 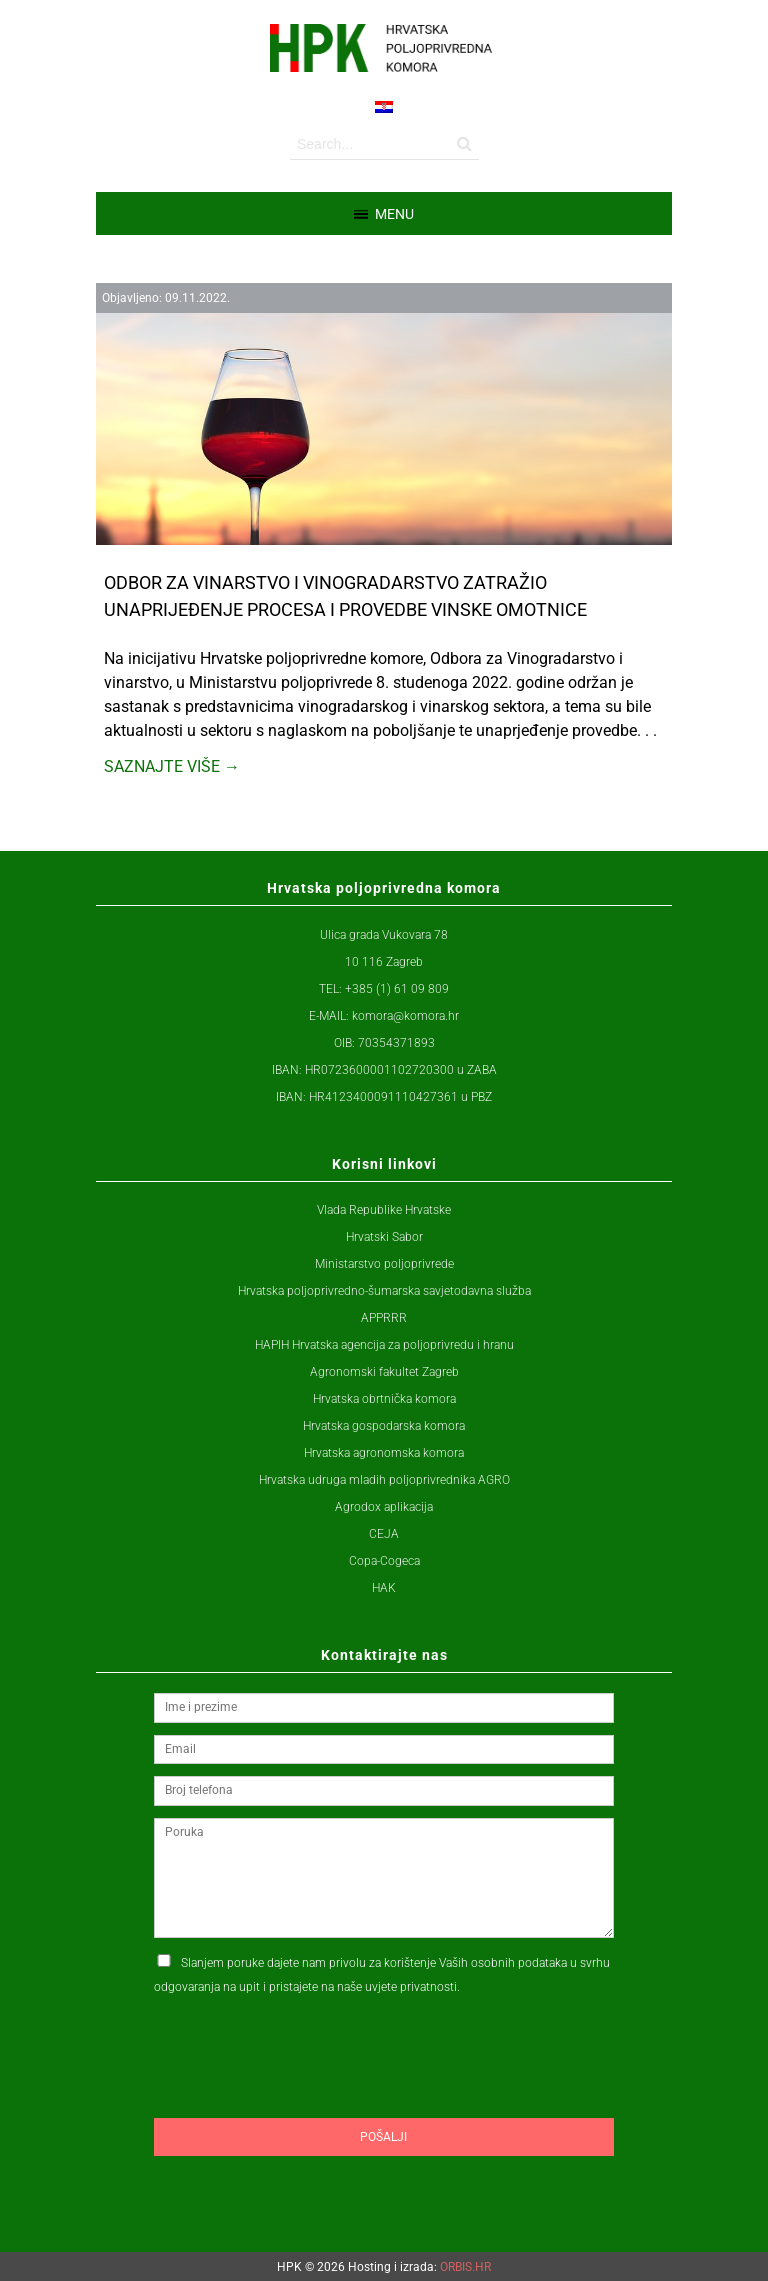 What do you see at coordinates (384, 1561) in the screenshot?
I see `Copa-Cogeca` at bounding box center [384, 1561].